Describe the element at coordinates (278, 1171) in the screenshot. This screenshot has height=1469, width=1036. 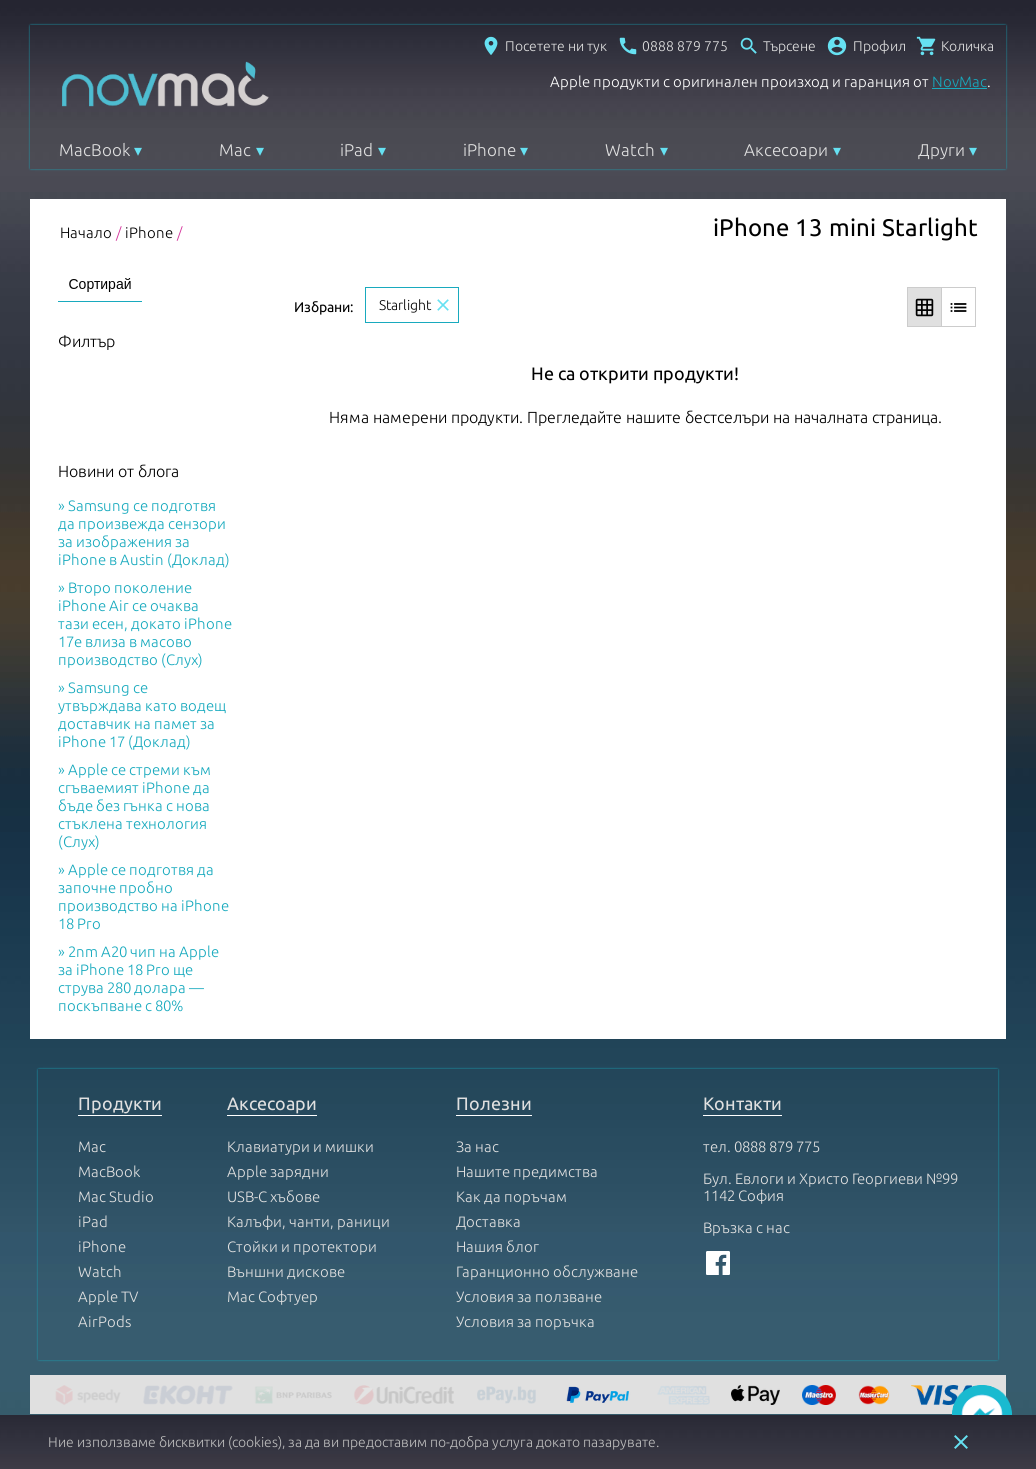
I see `Apple зарядни` at that location.